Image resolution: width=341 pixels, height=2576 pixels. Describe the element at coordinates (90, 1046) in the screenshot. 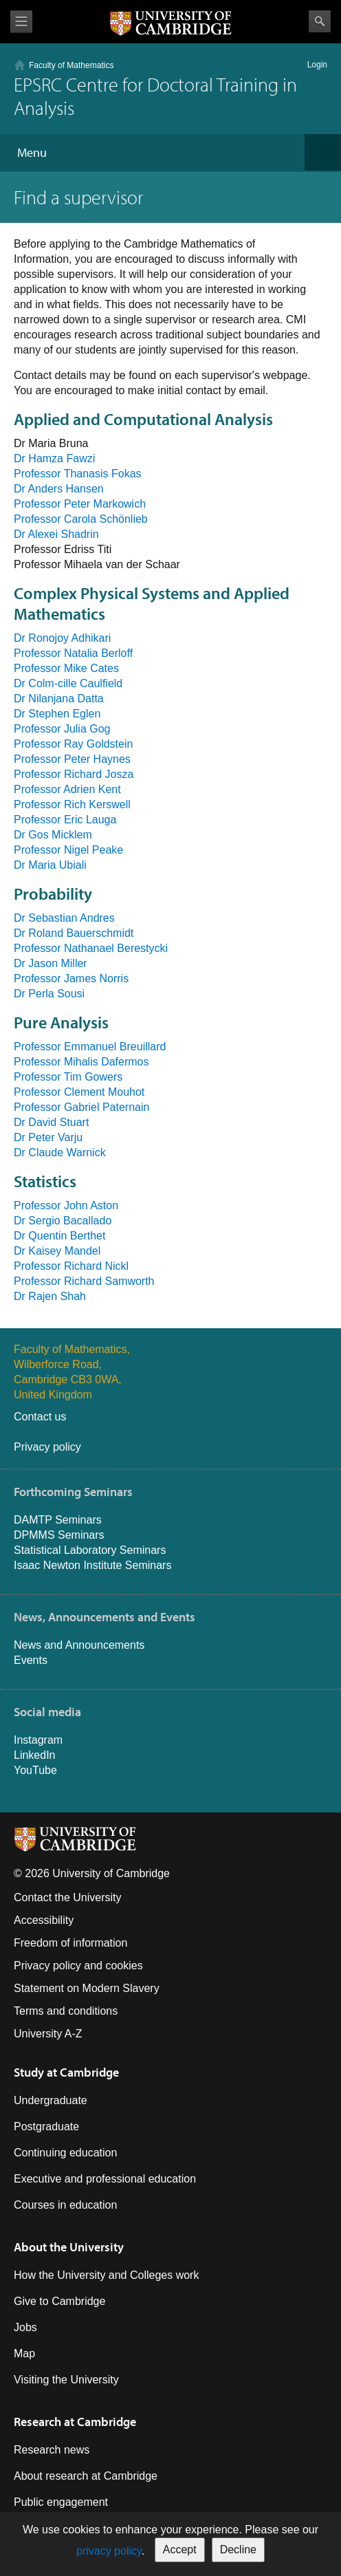

I see `Professor Emmanuel Breuillard` at that location.